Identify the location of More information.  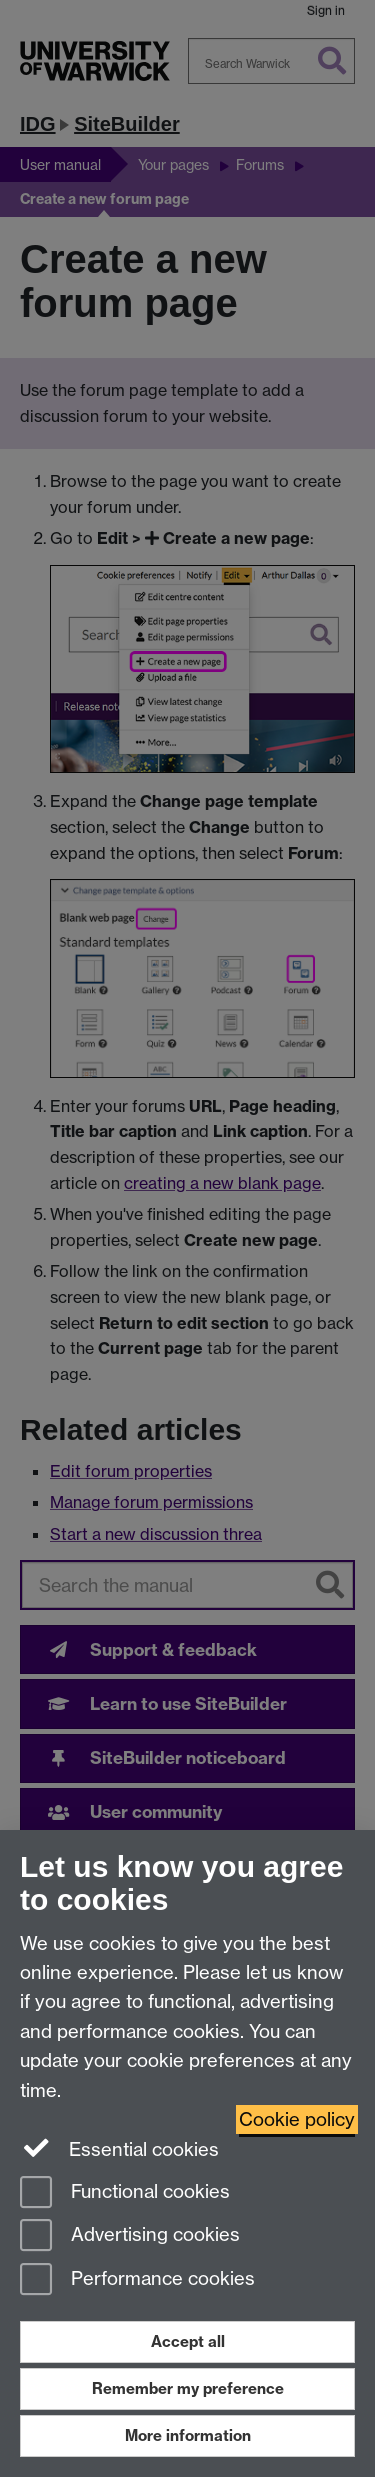
(188, 2435).